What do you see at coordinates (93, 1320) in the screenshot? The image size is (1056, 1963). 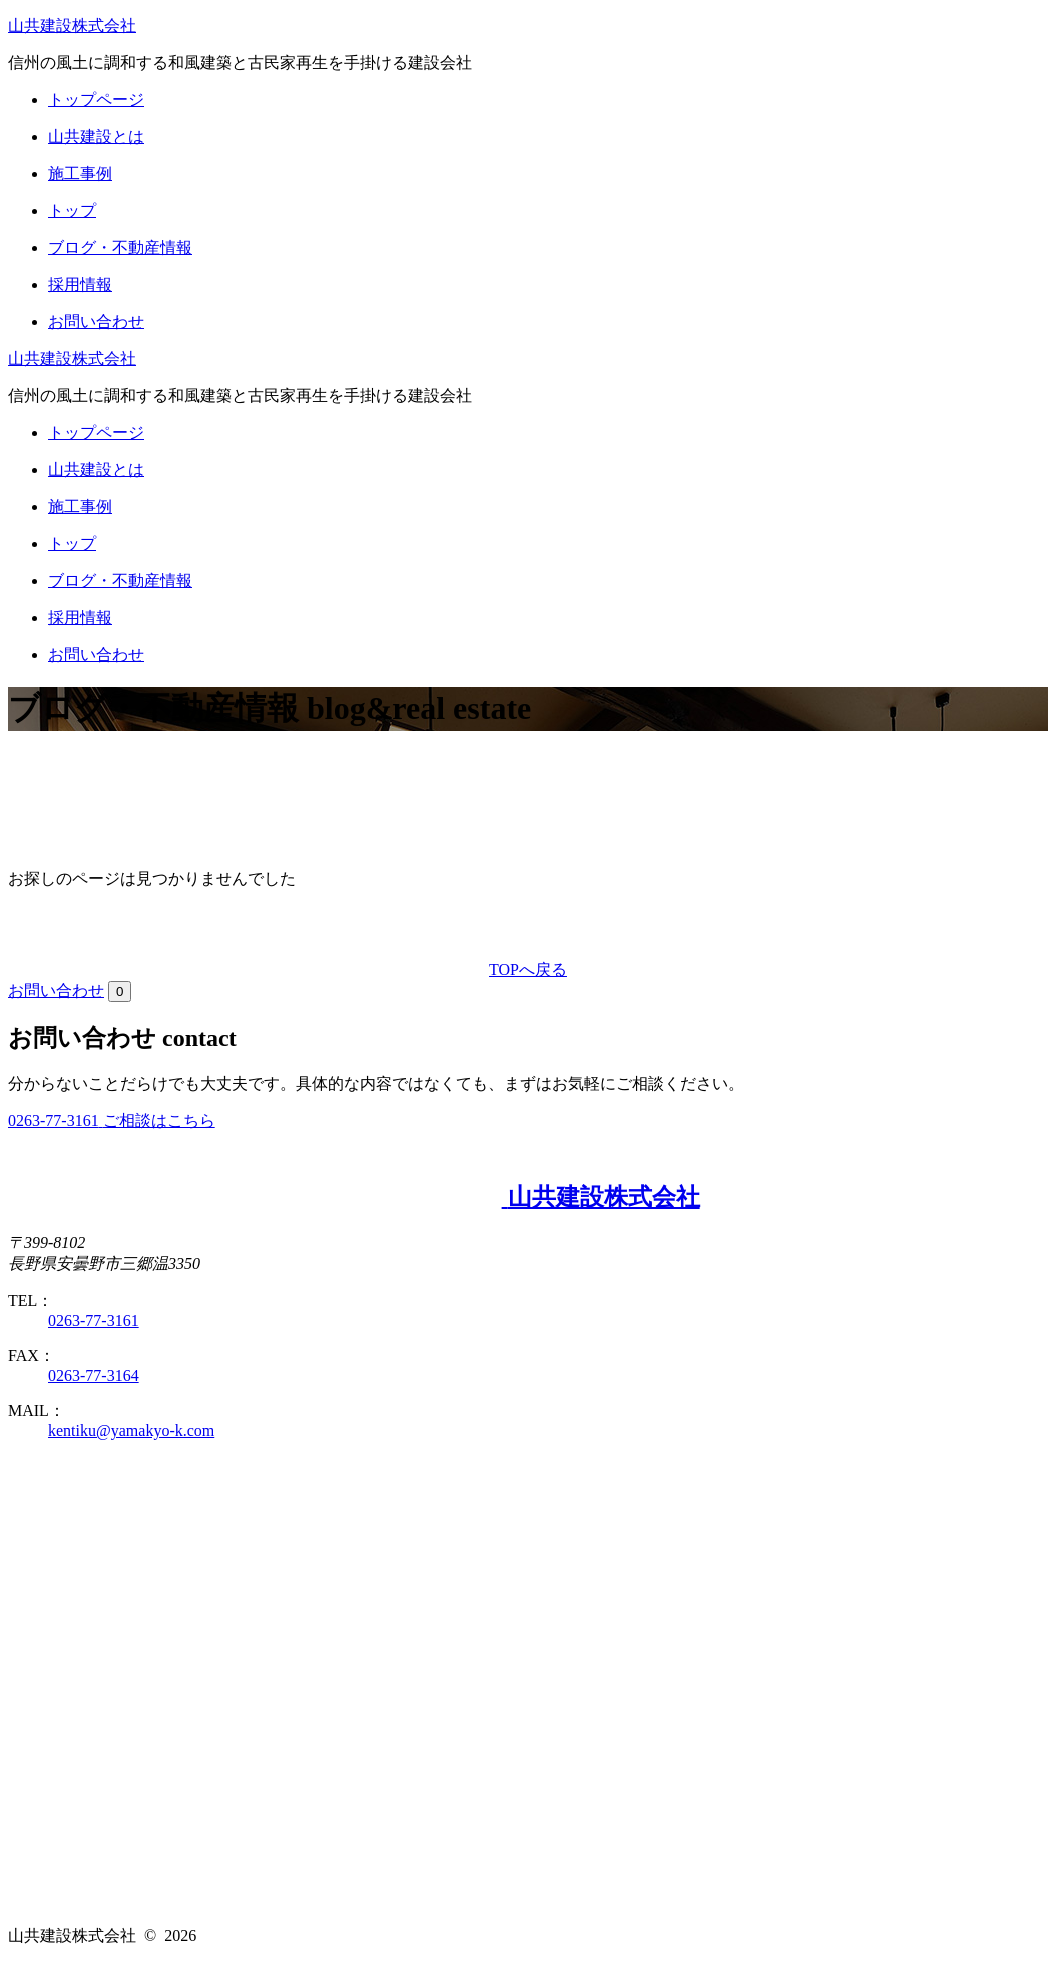 I see `0263-77-3161` at bounding box center [93, 1320].